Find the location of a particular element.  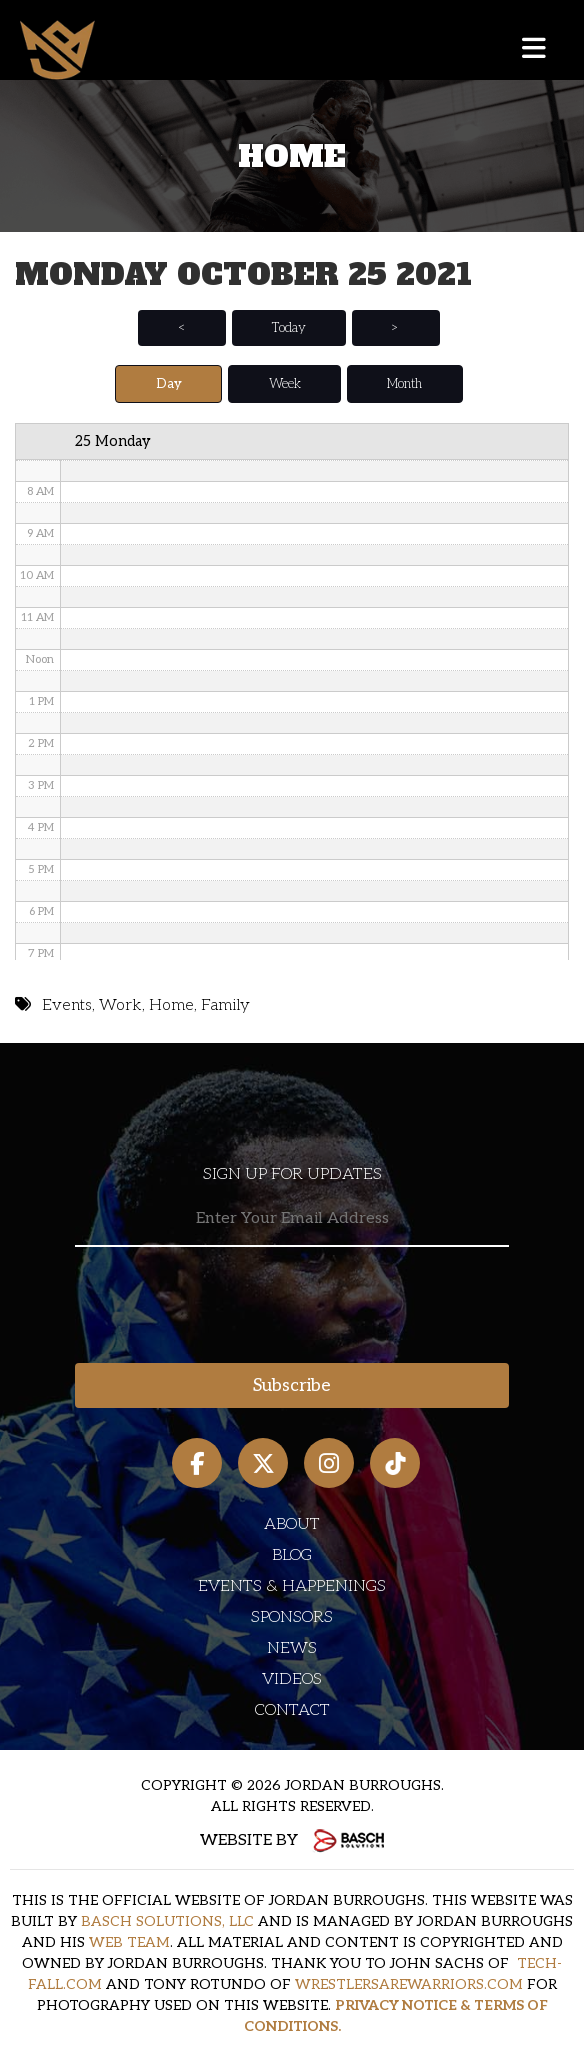

[Email:*] is located at coordinates (292, 1219).